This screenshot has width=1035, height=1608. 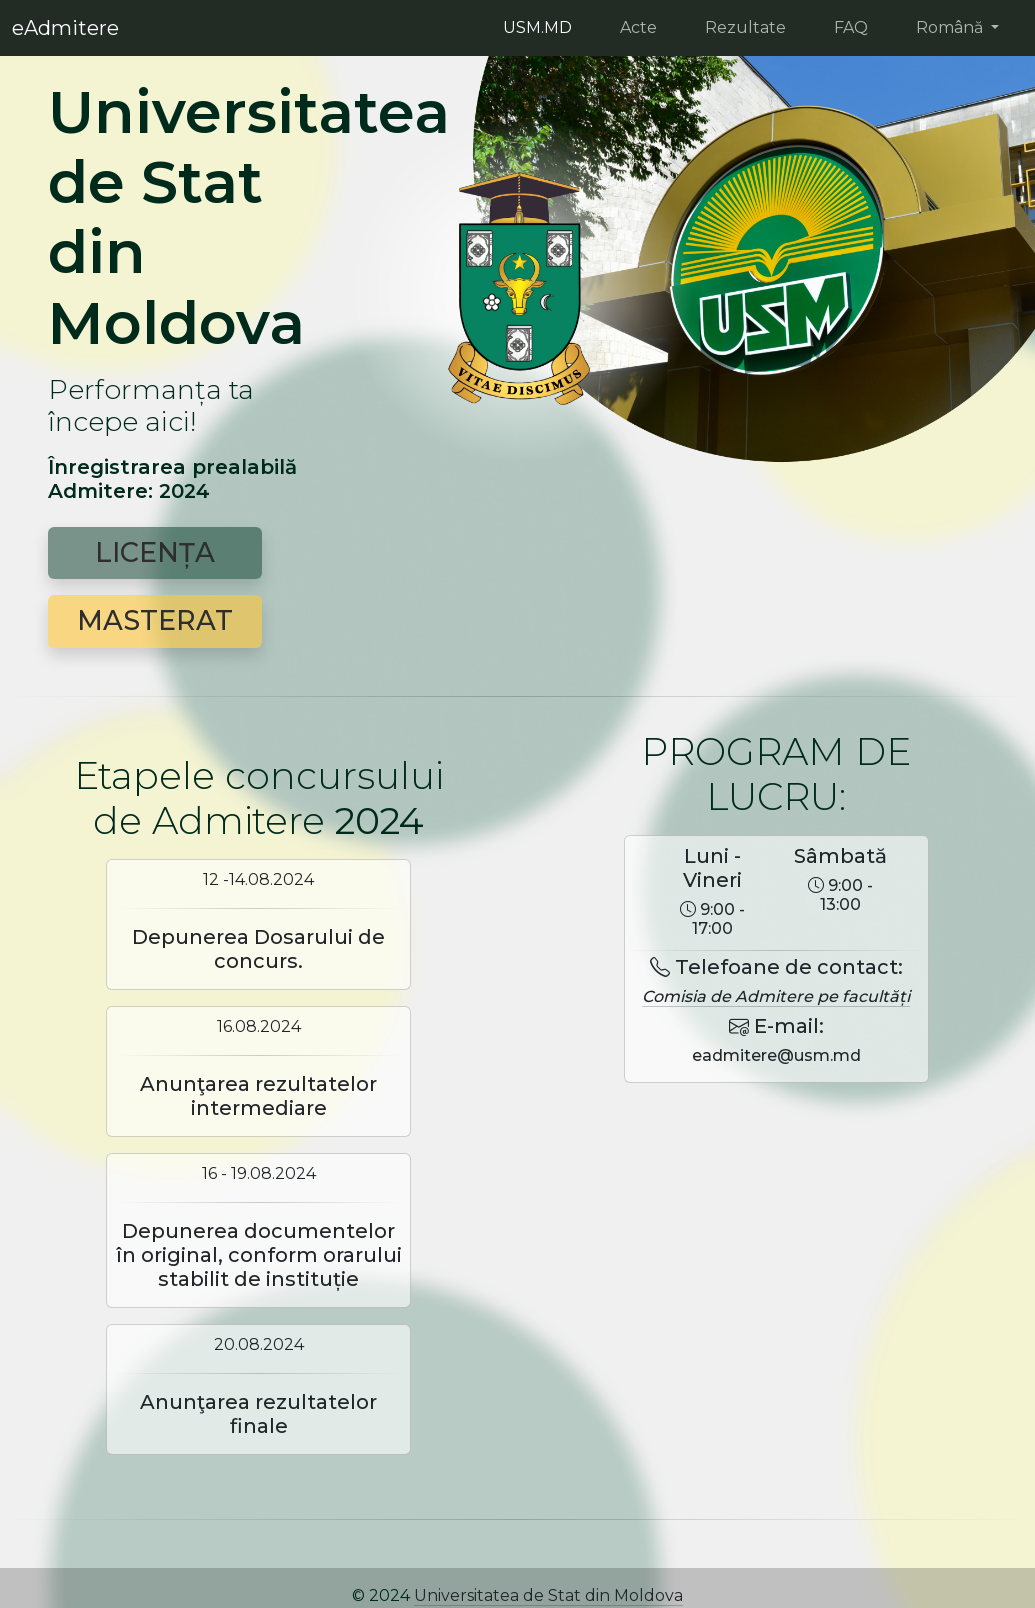 I want to click on eAdmitere, so click(x=65, y=28).